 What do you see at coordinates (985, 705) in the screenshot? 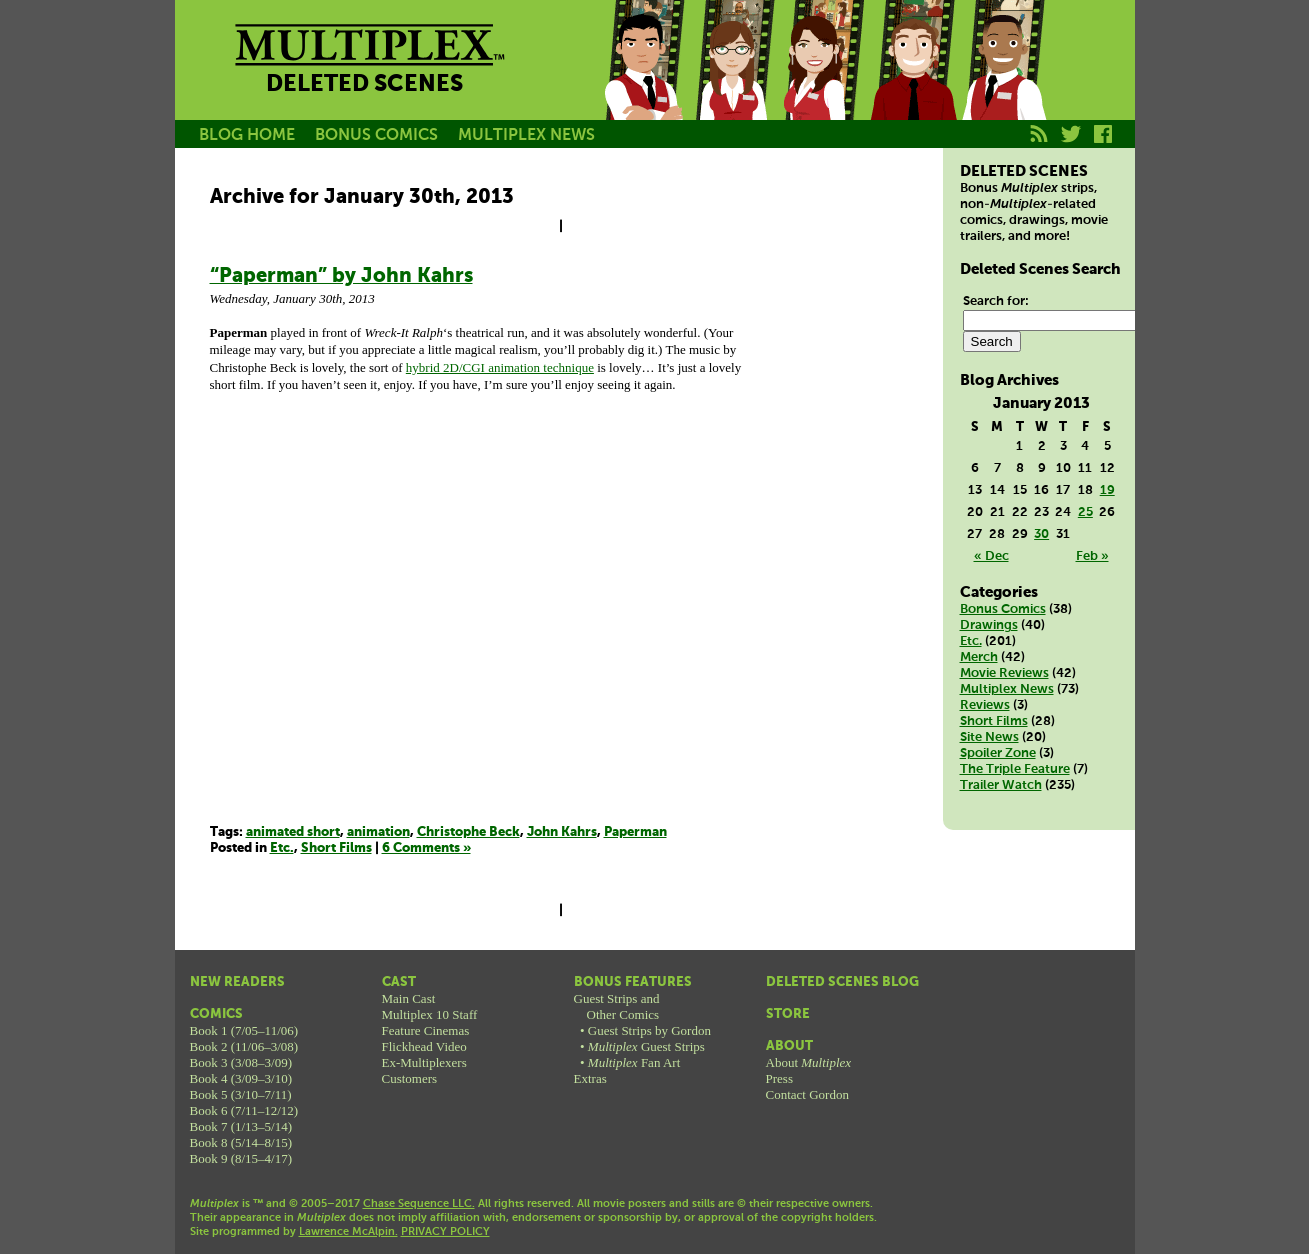
I see `Reviews` at bounding box center [985, 705].